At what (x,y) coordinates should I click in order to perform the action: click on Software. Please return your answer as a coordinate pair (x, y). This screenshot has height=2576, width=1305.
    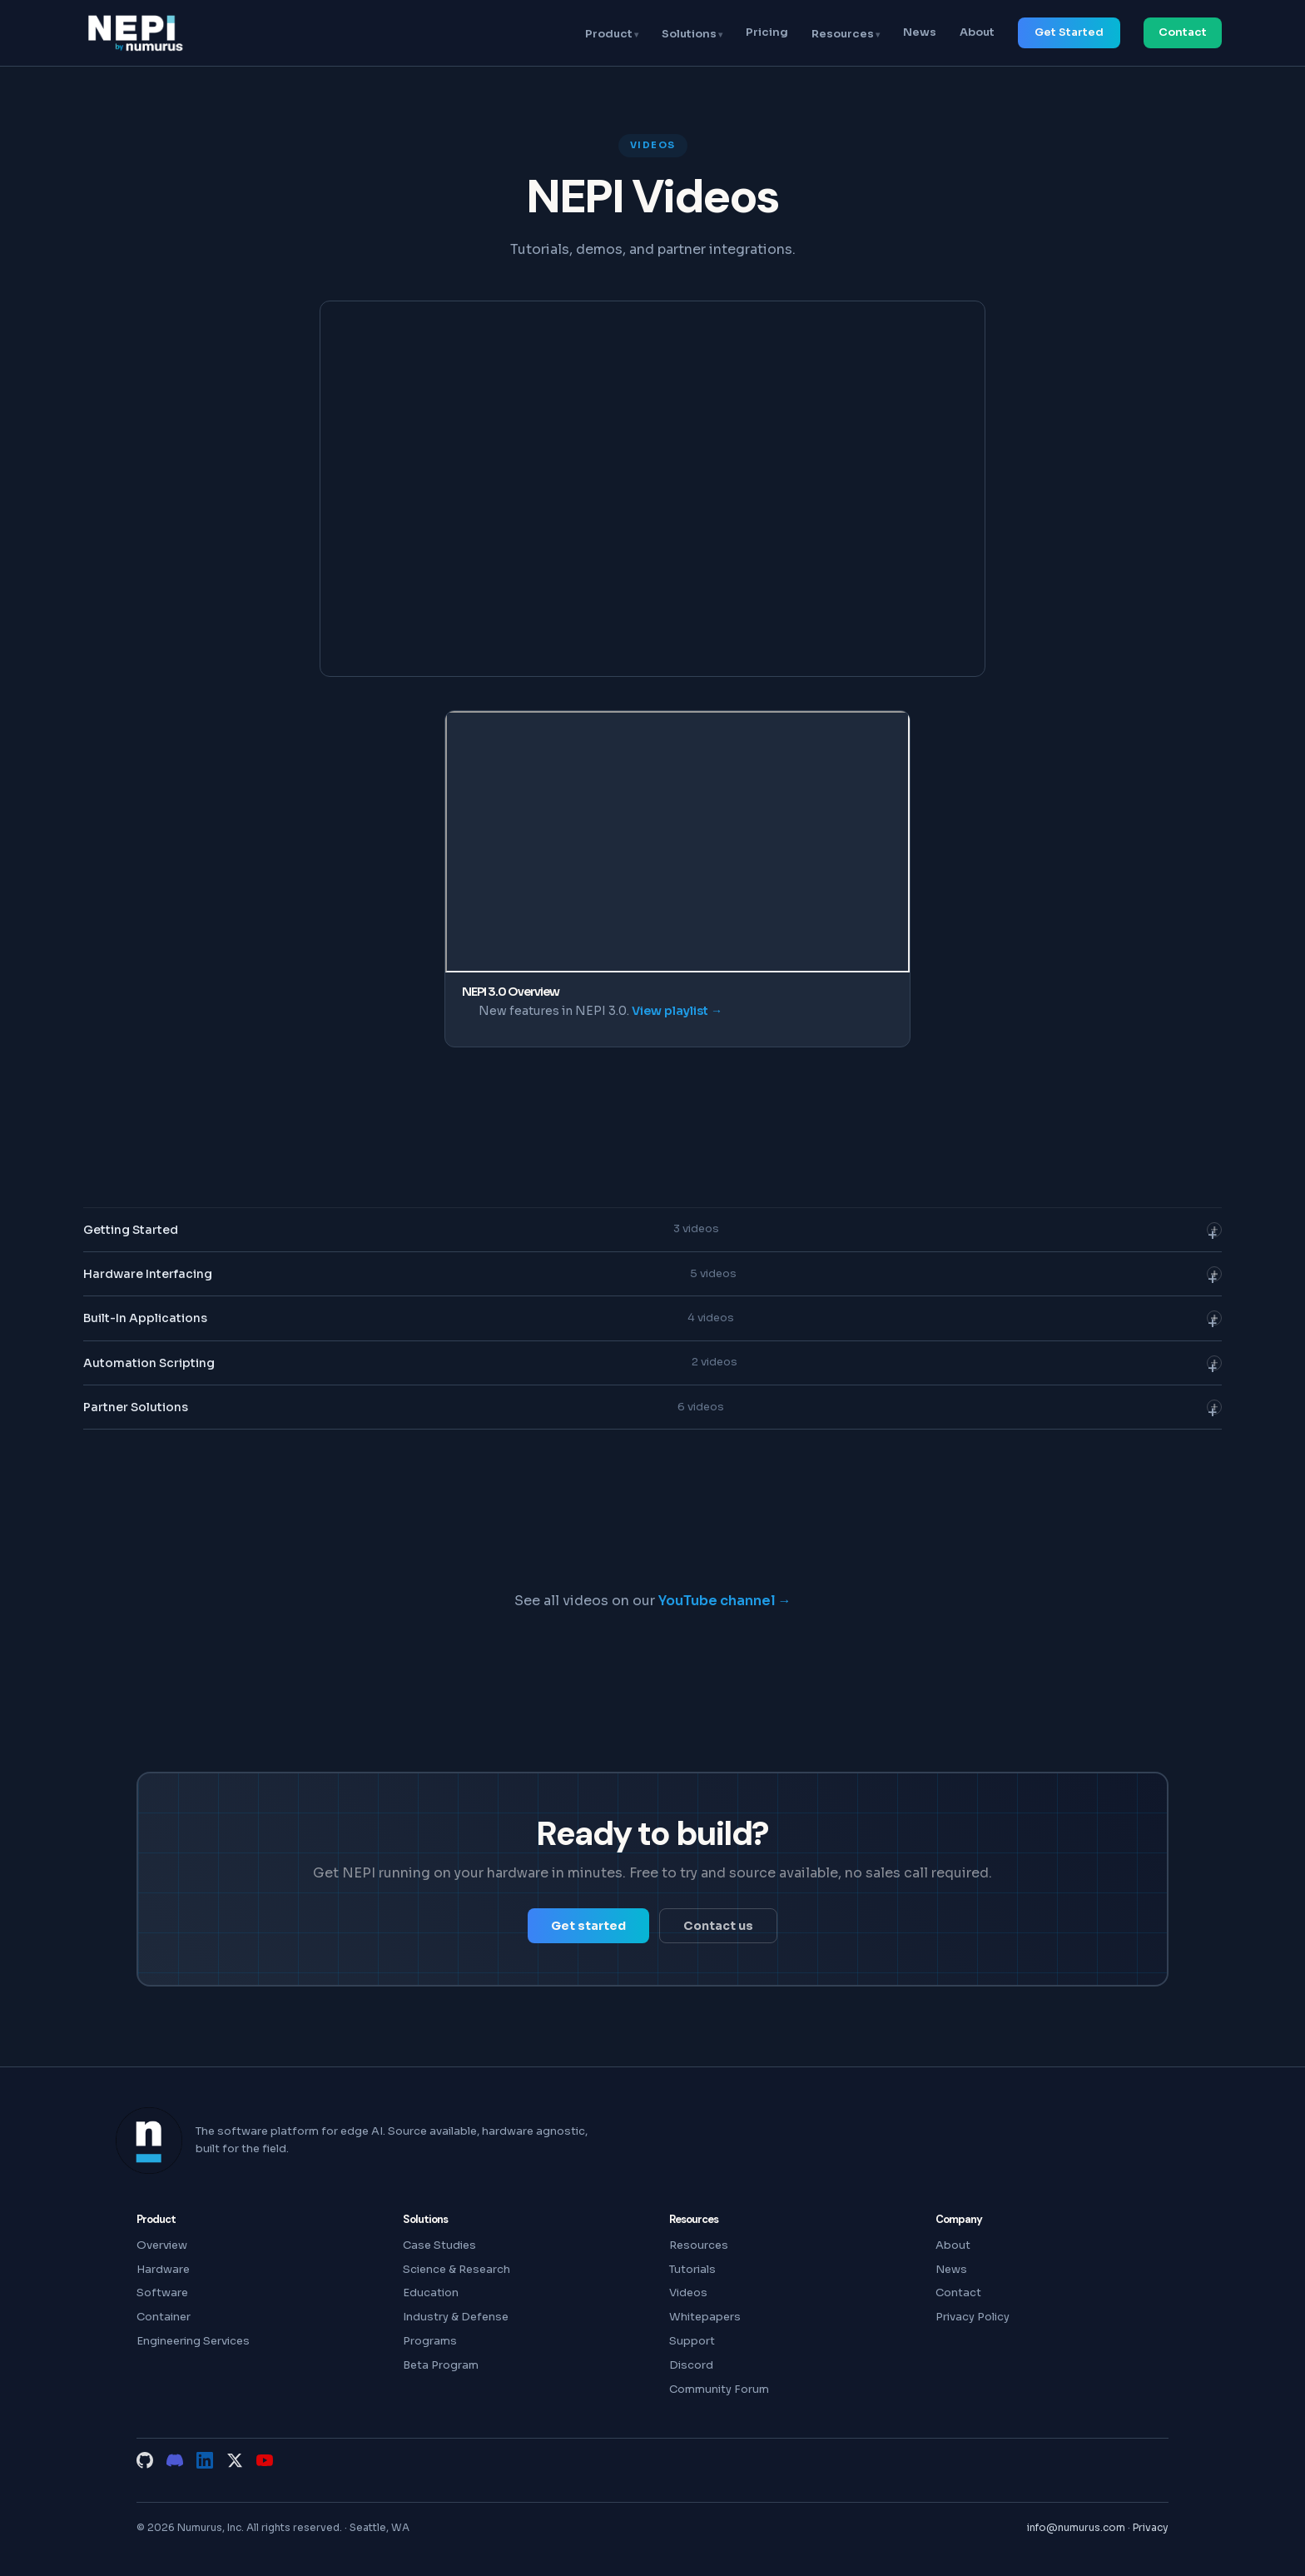
    Looking at the image, I should click on (162, 2292).